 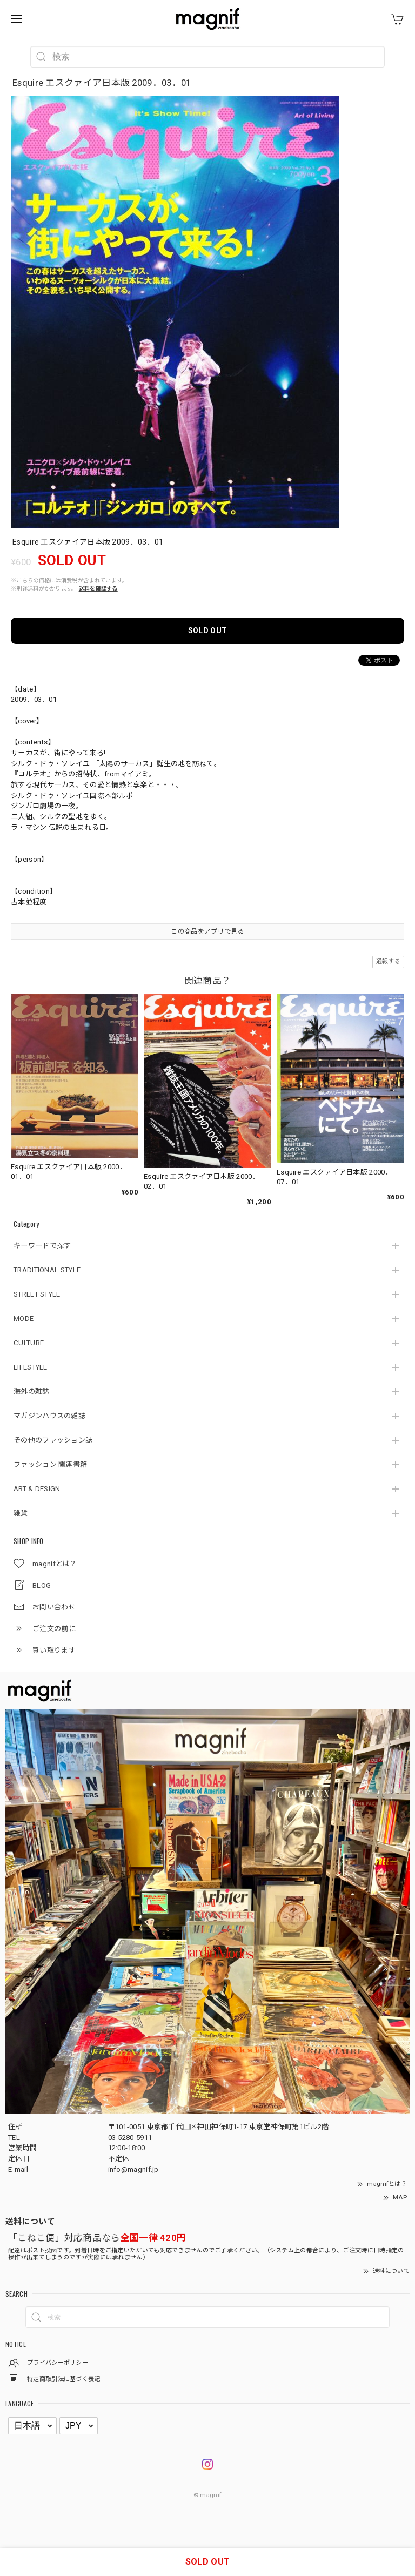 I want to click on キーワードで探す, so click(x=42, y=1246).